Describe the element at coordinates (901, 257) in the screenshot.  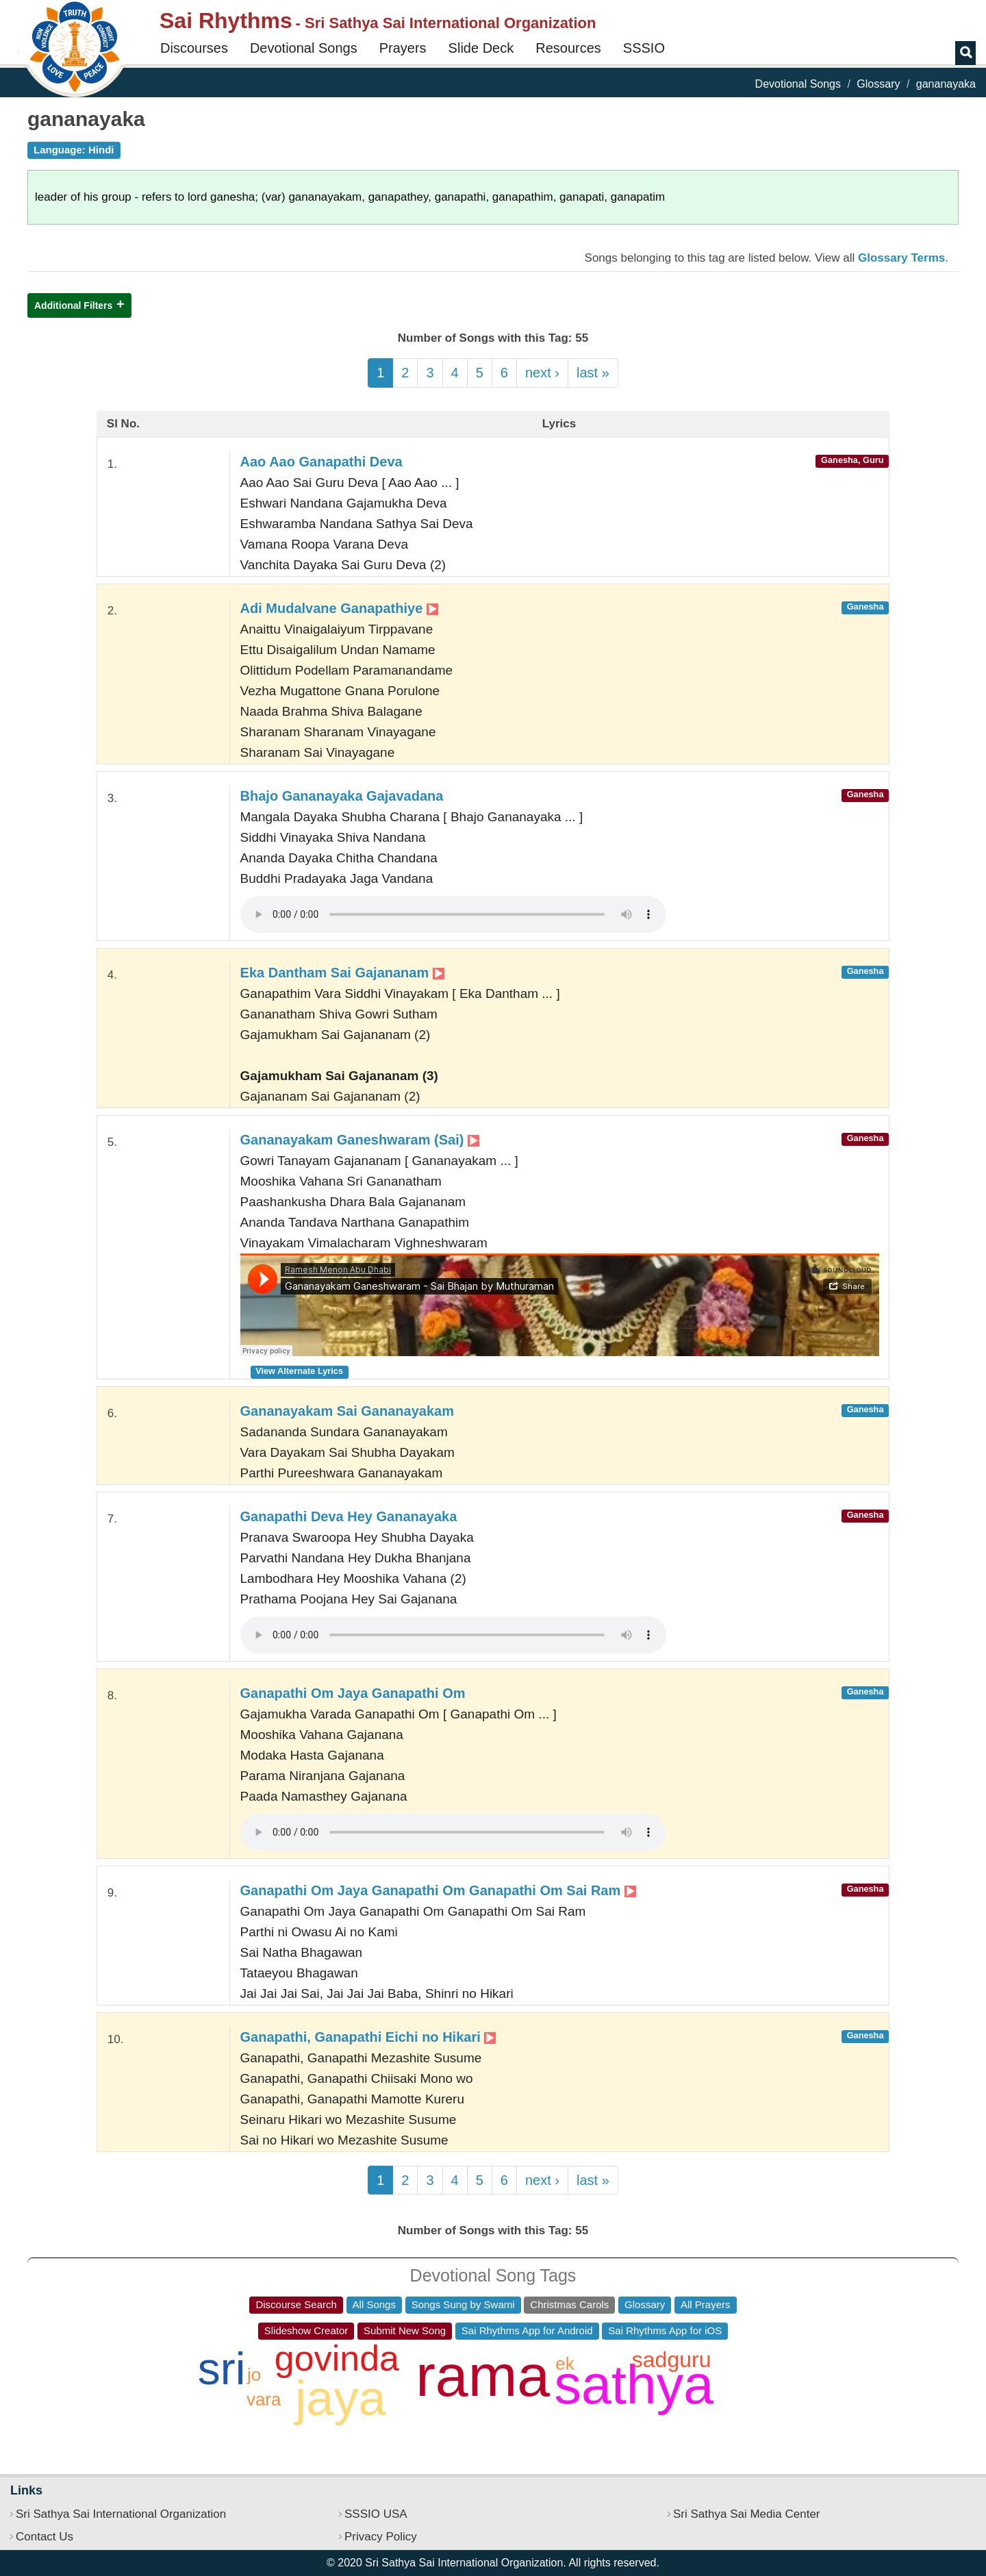
I see `Glossary Terms` at that location.